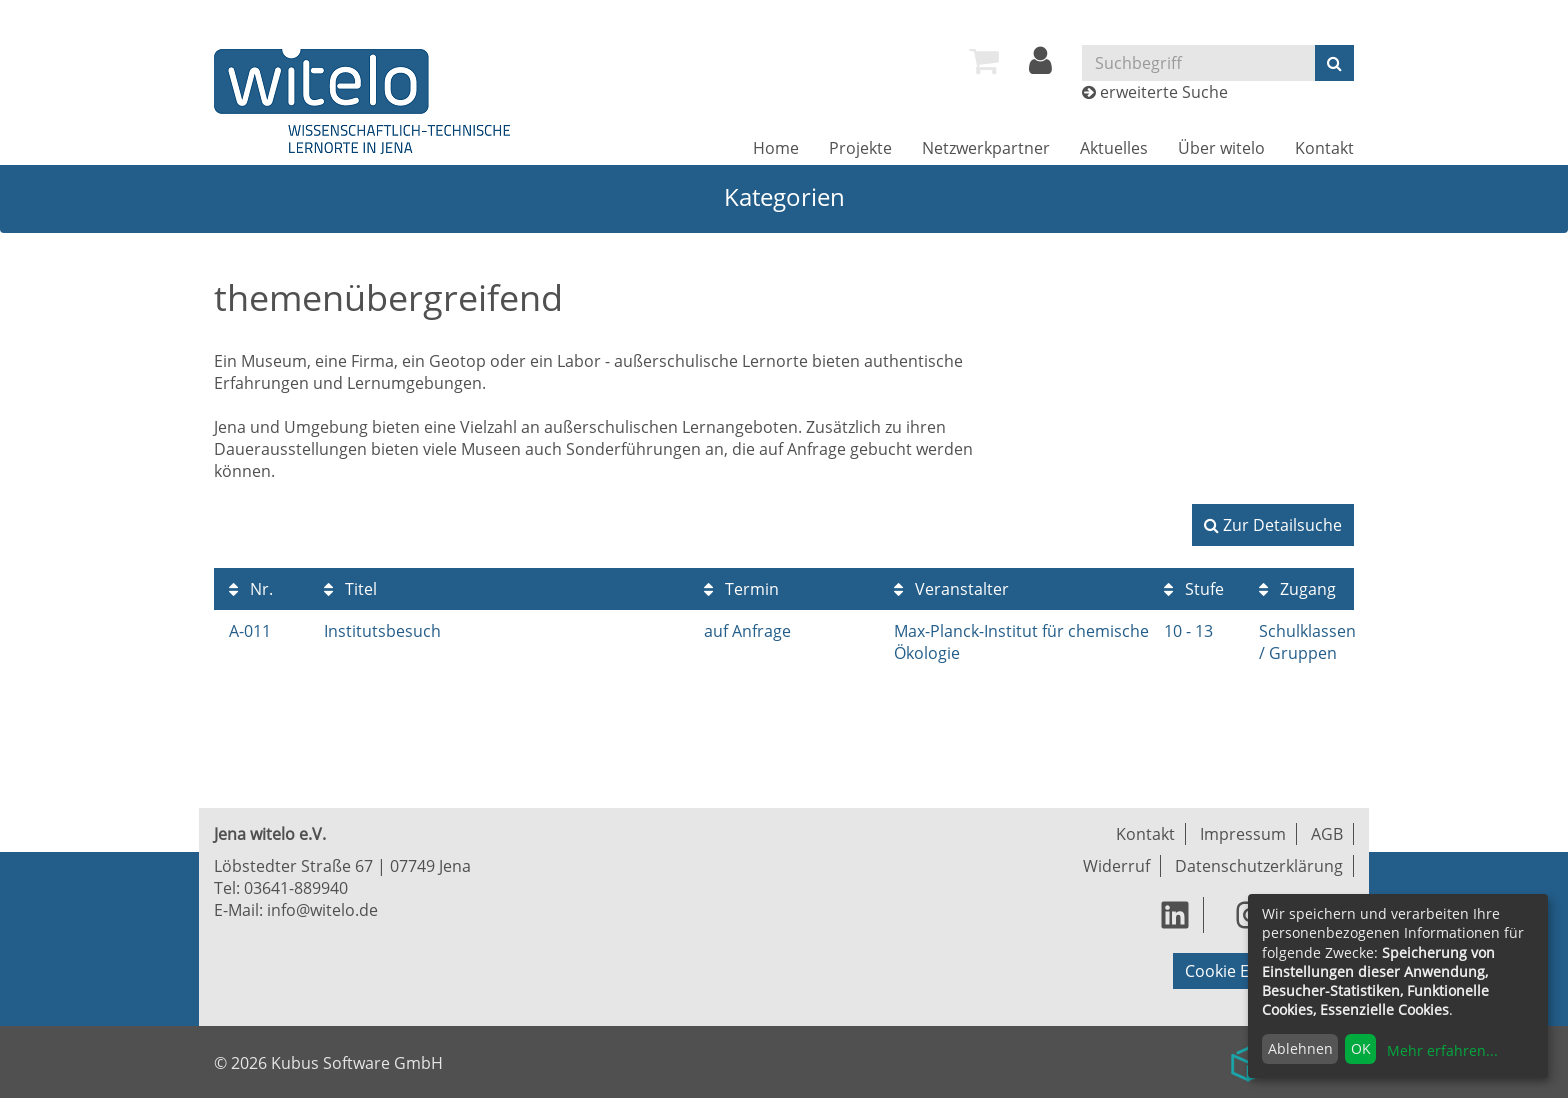  Describe the element at coordinates (251, 589) in the screenshot. I see `Nr.` at that location.